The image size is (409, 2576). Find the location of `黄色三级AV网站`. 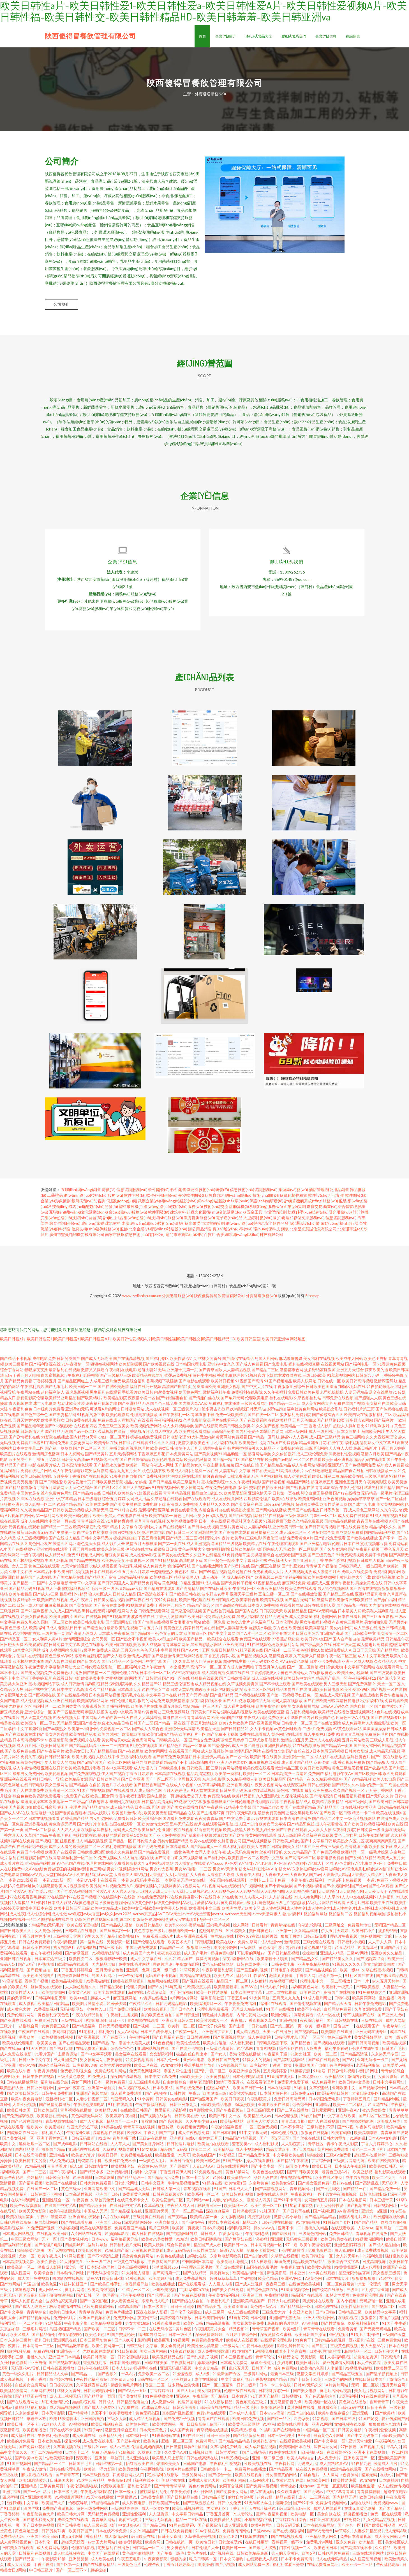

黄色三级AV网站 is located at coordinates (59, 1658).